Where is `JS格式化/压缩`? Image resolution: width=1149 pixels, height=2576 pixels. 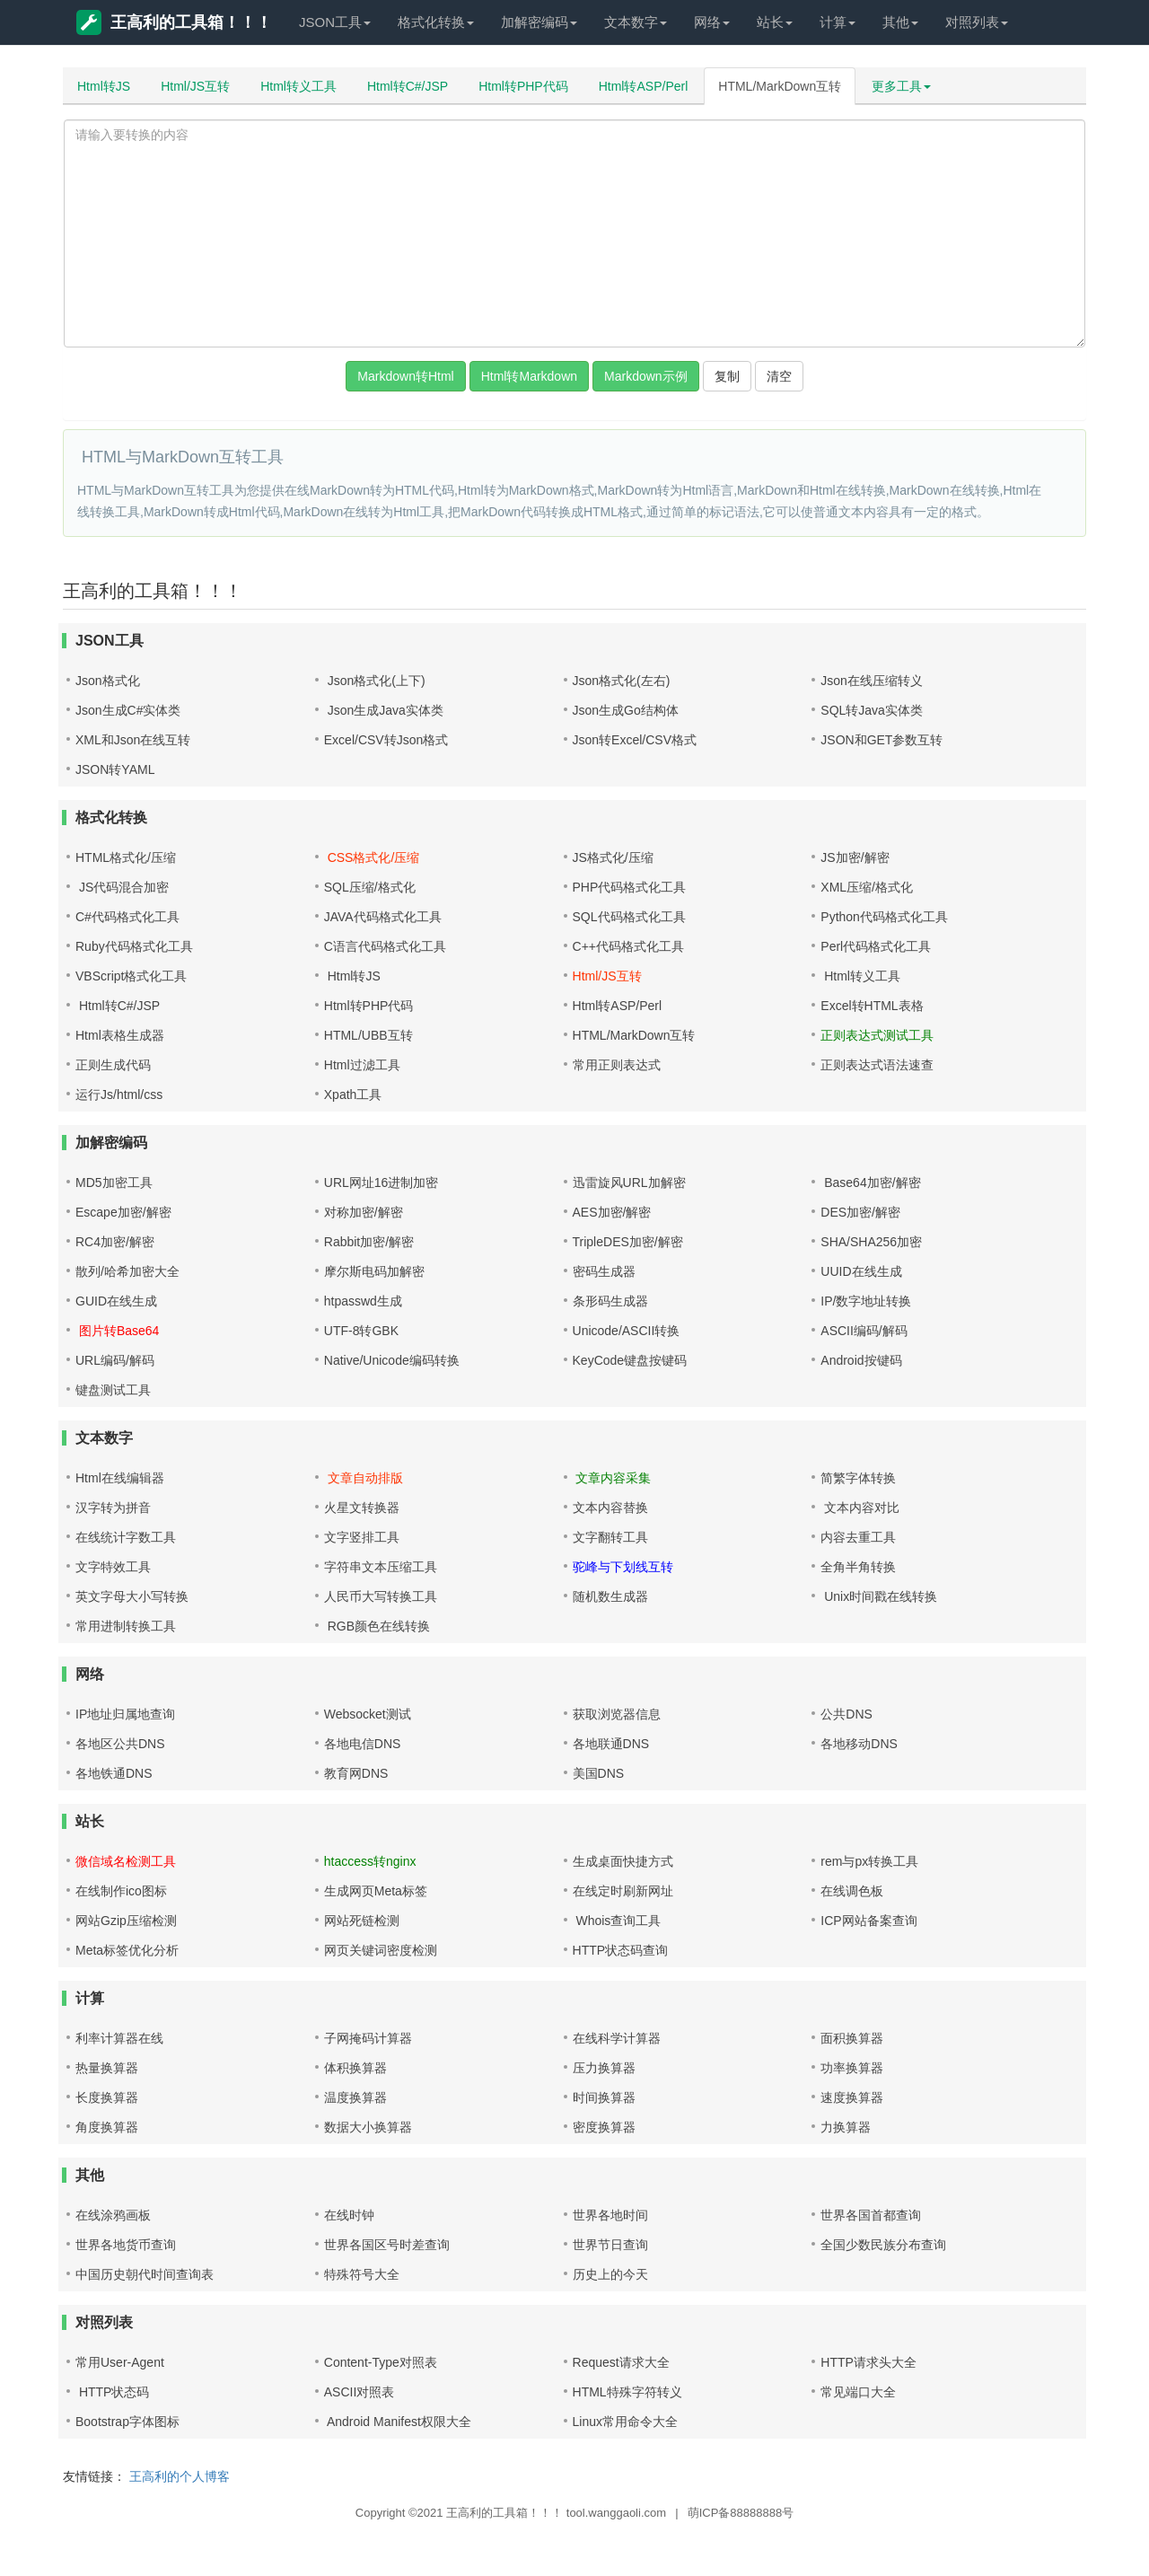 JS格式化/压缩 is located at coordinates (613, 857).